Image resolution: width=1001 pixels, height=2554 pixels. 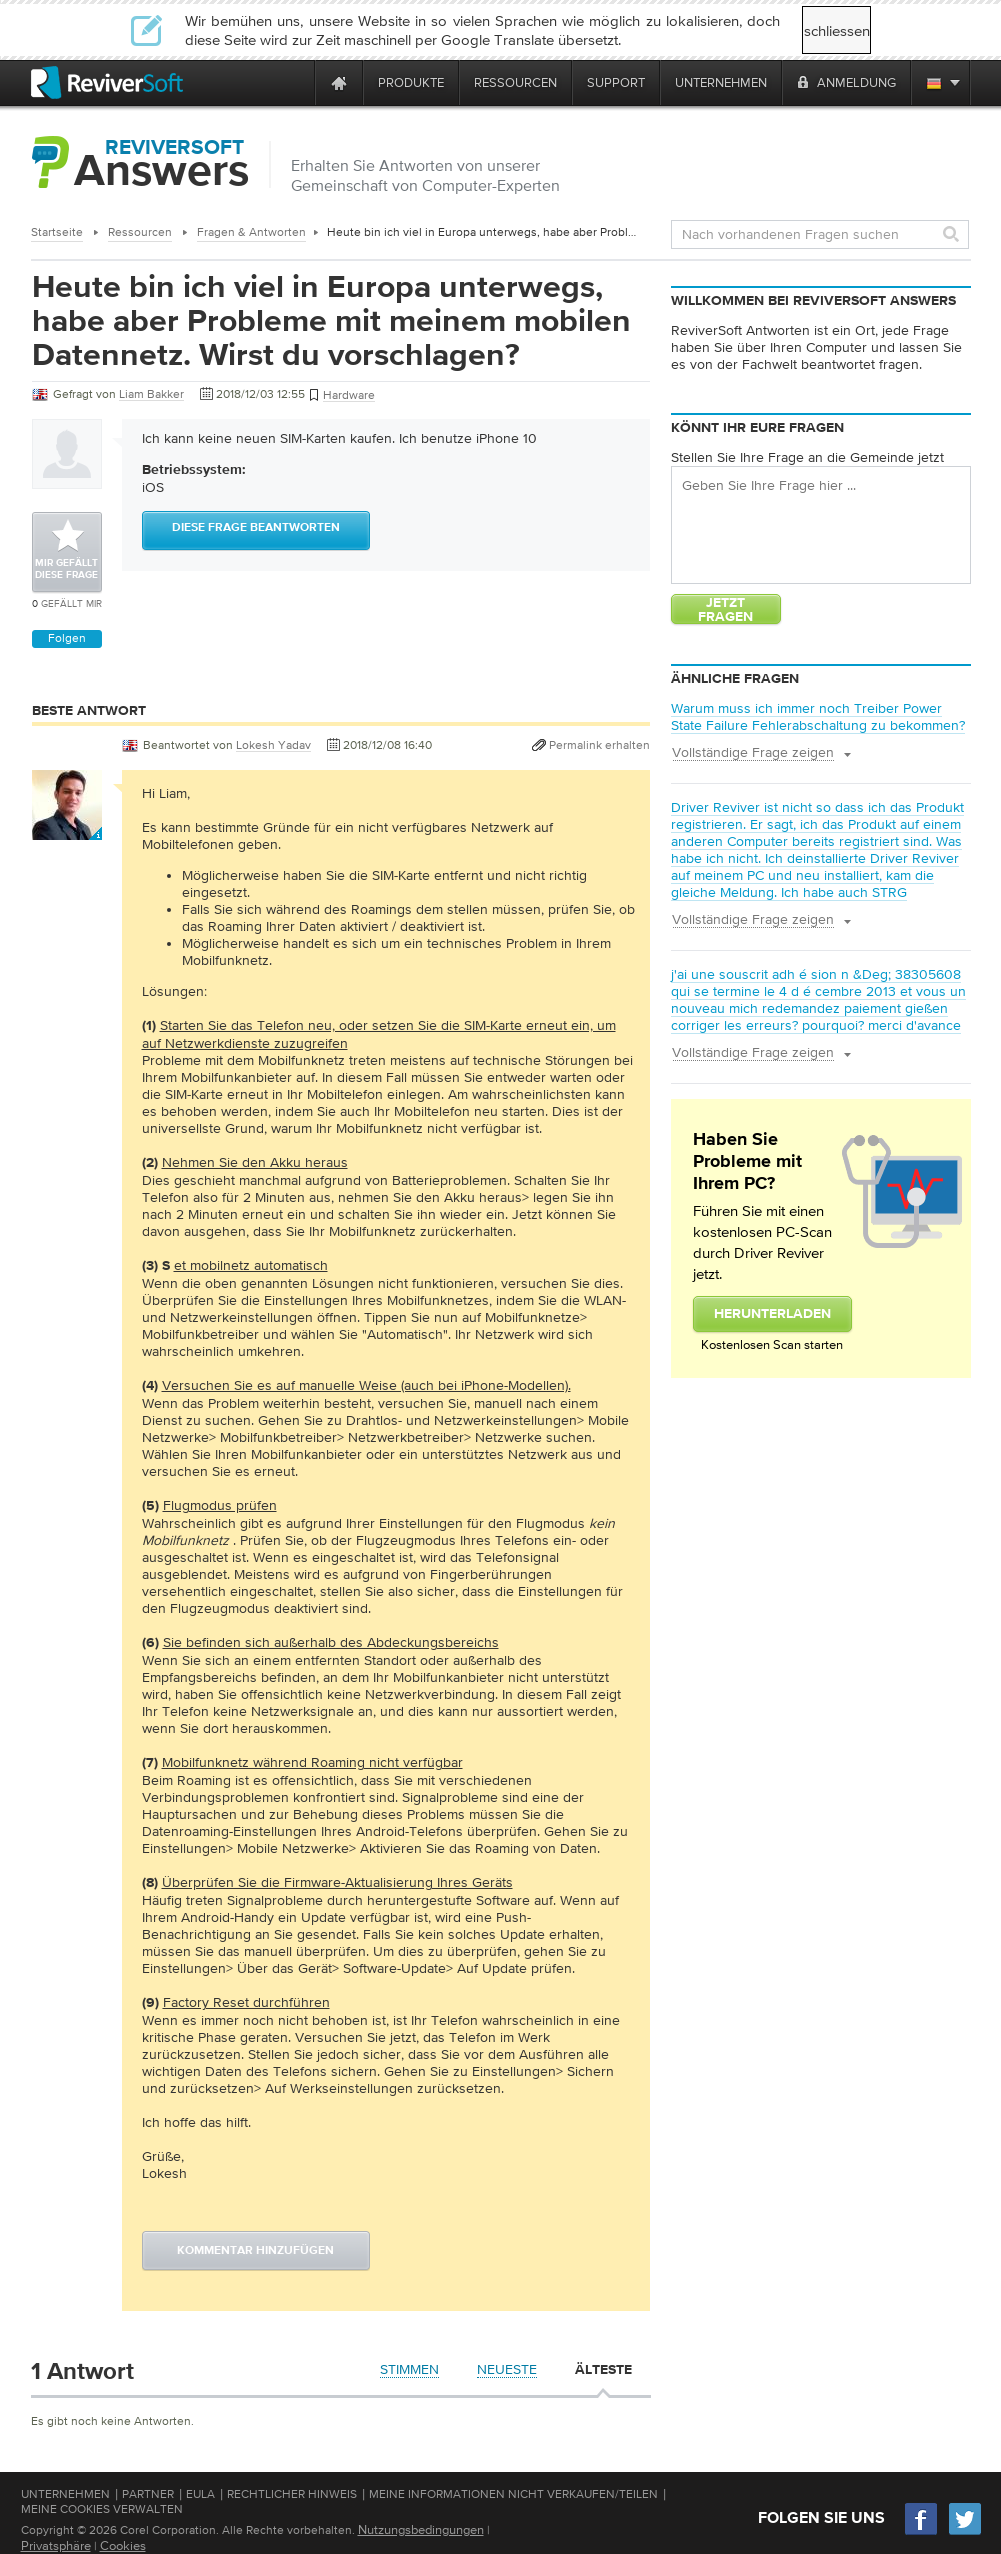 I want to click on Cookies, so click(x=123, y=2545).